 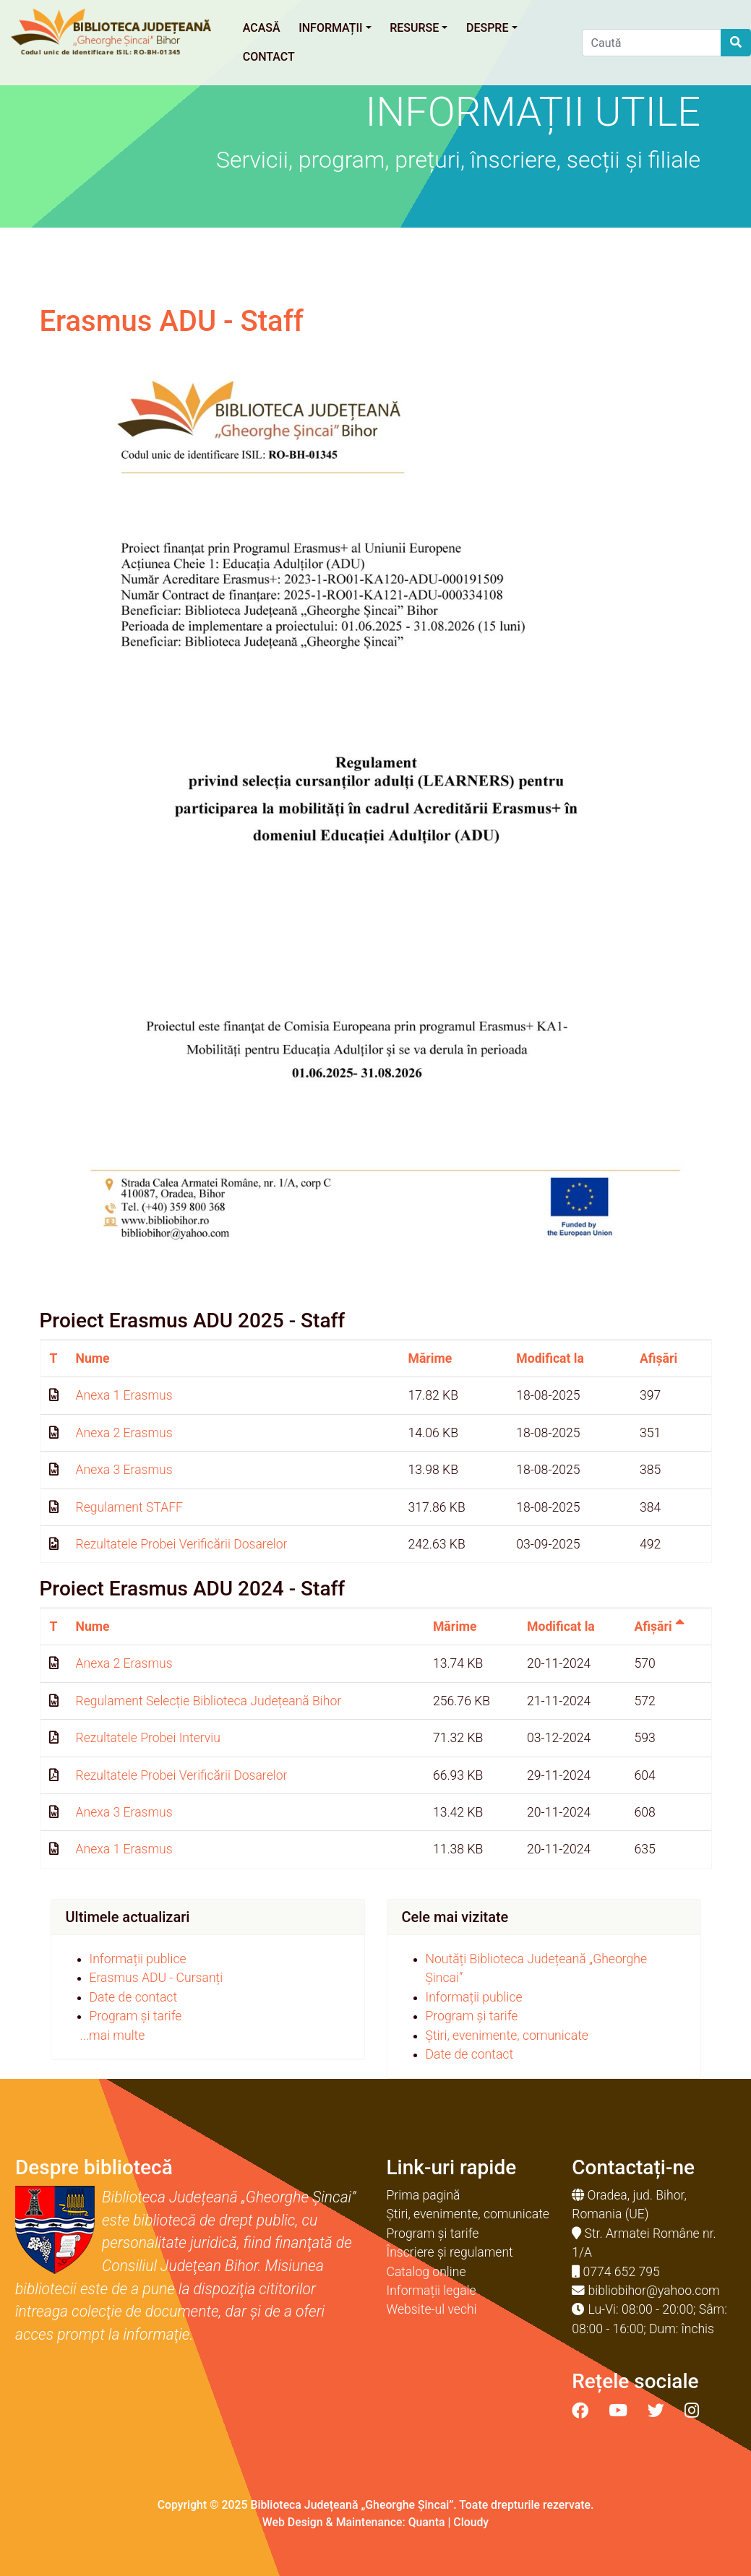 I want to click on Rezultatele Probei Interviu, so click(x=148, y=1738).